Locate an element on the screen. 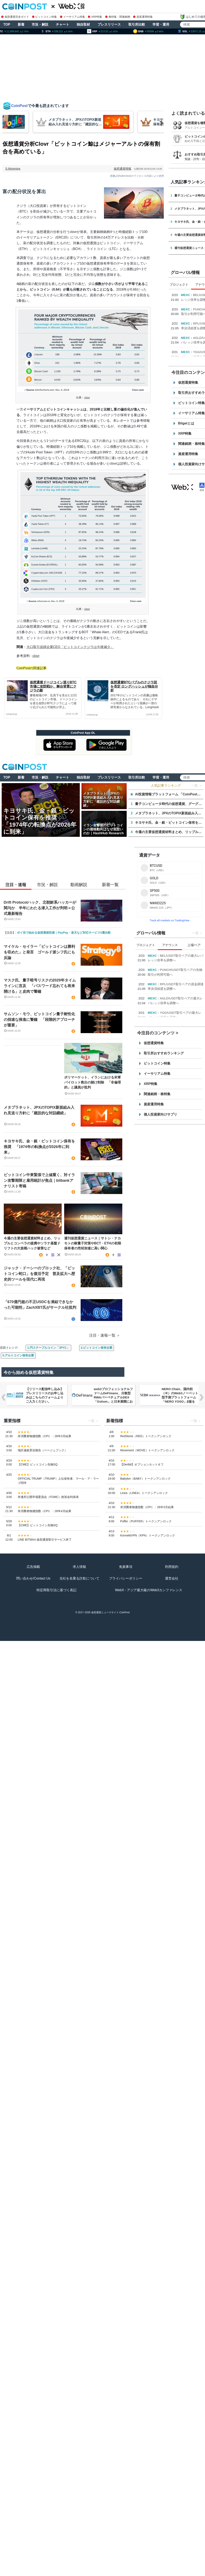 The height and width of the screenshot is (2576, 205). 問い合わせ/Contact Us is located at coordinates (33, 1578).